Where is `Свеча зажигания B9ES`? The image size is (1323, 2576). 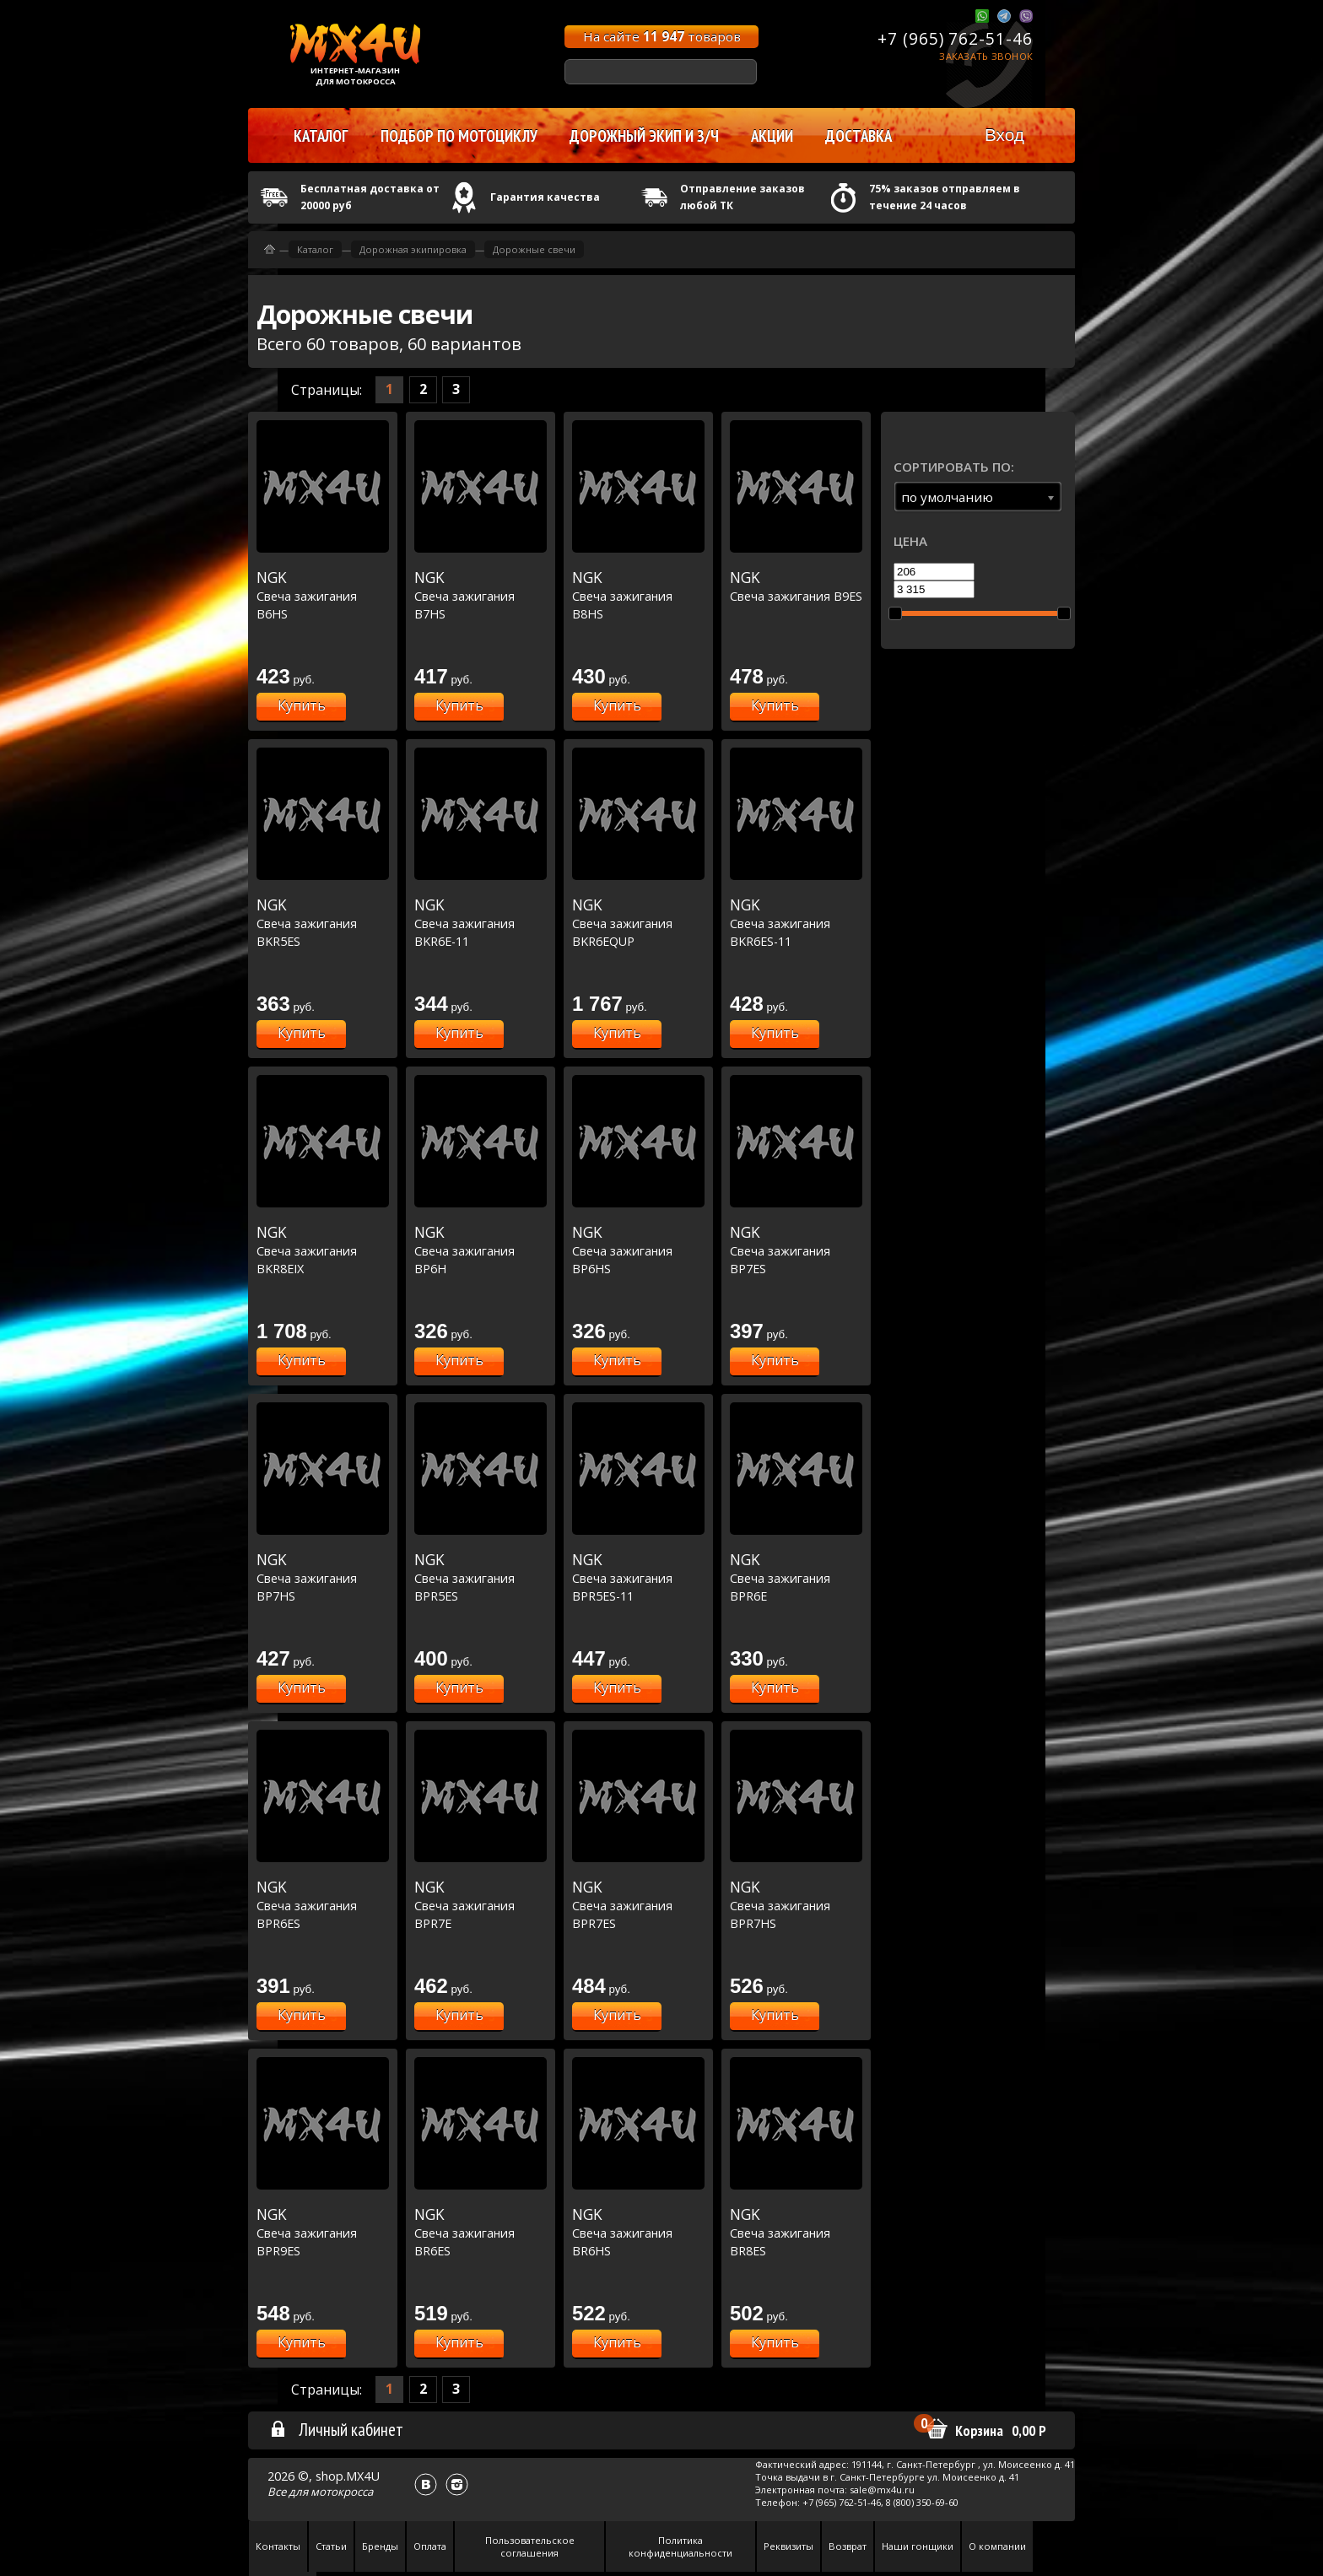
Свеча зажигания B9ES is located at coordinates (796, 586).